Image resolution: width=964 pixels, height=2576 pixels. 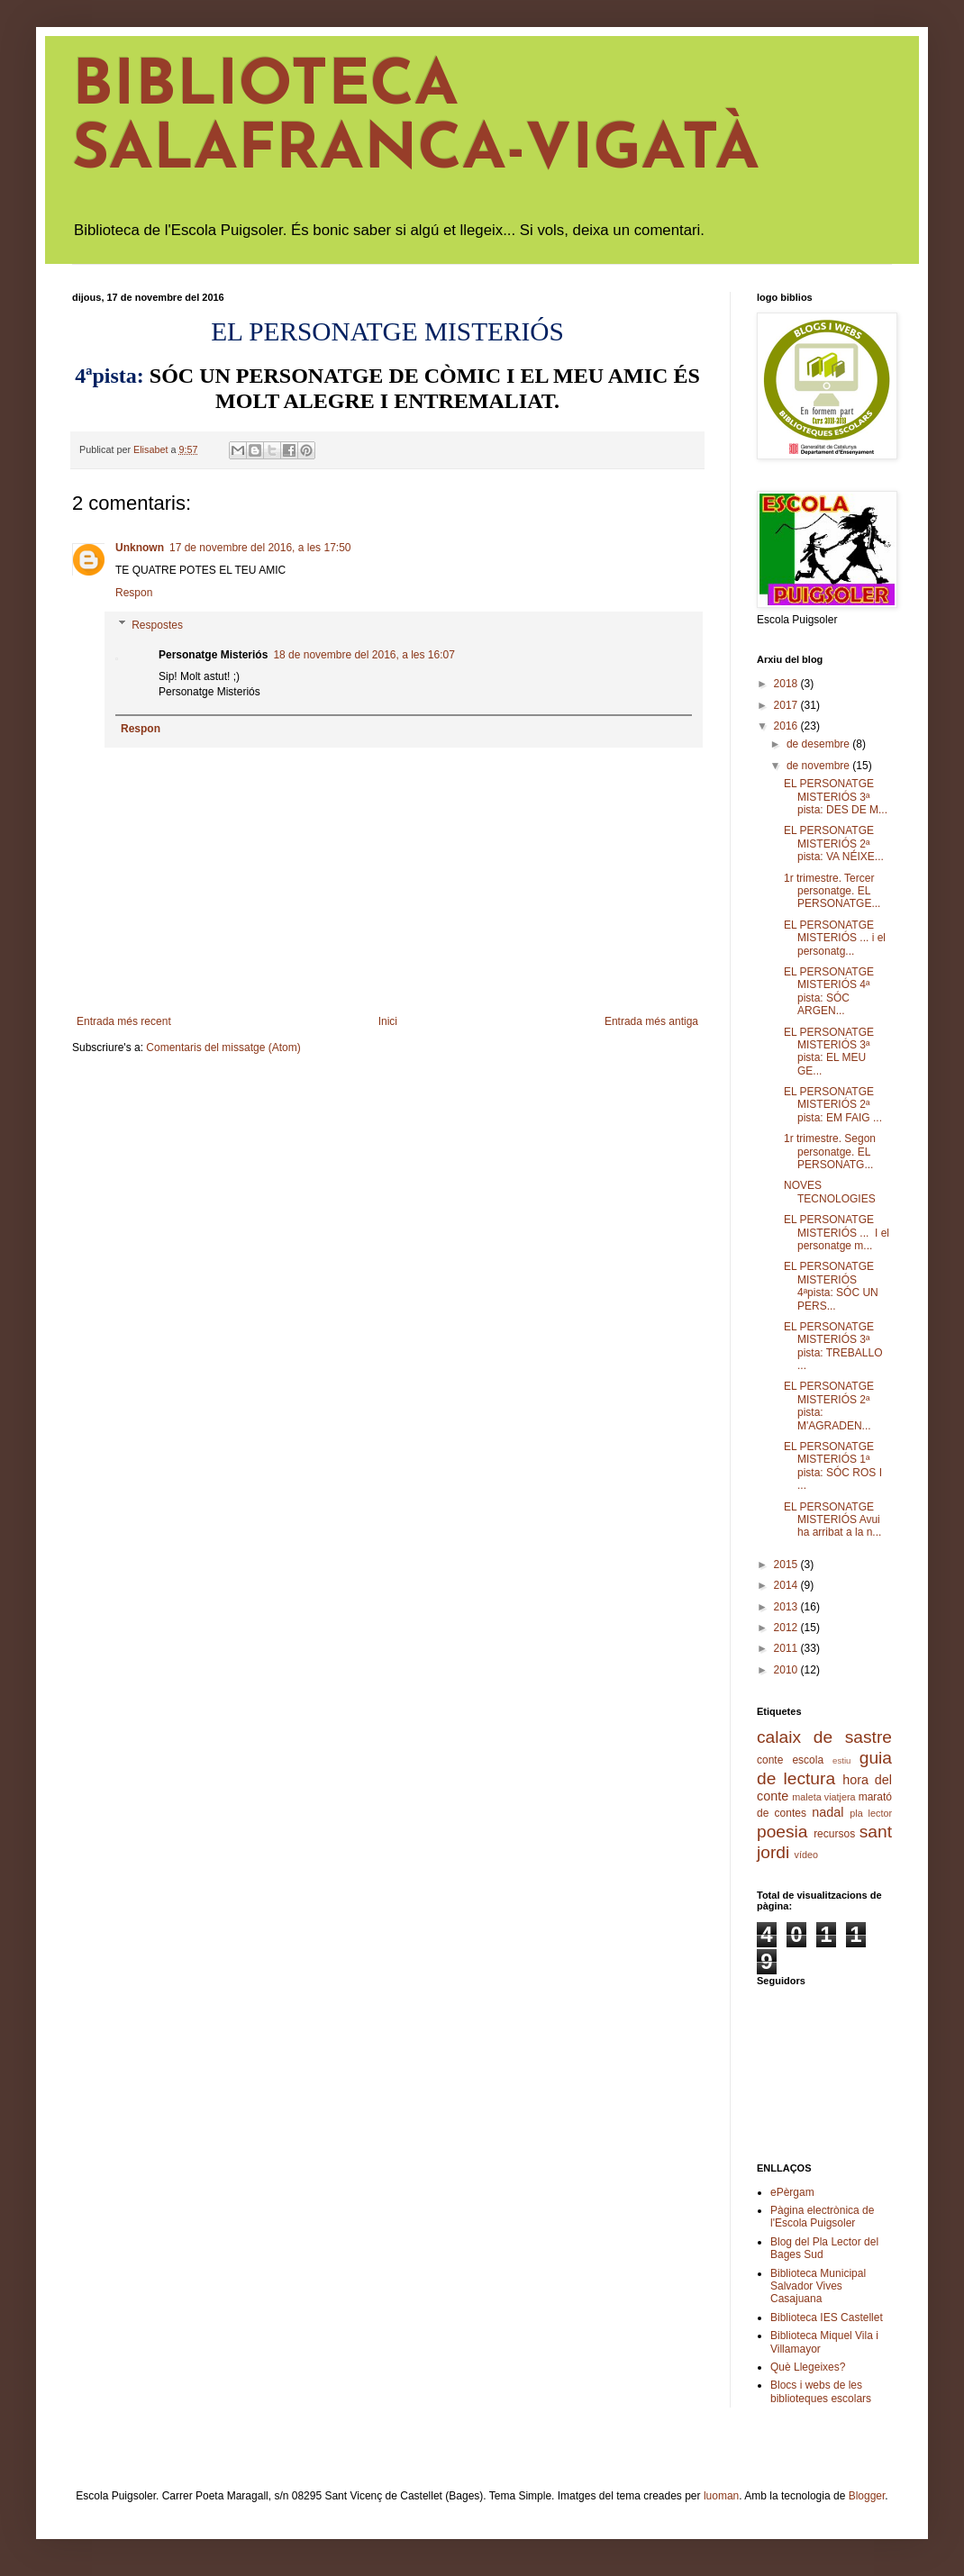 What do you see at coordinates (363, 655) in the screenshot?
I see `18 de novembre del 2016, a les 16:07` at bounding box center [363, 655].